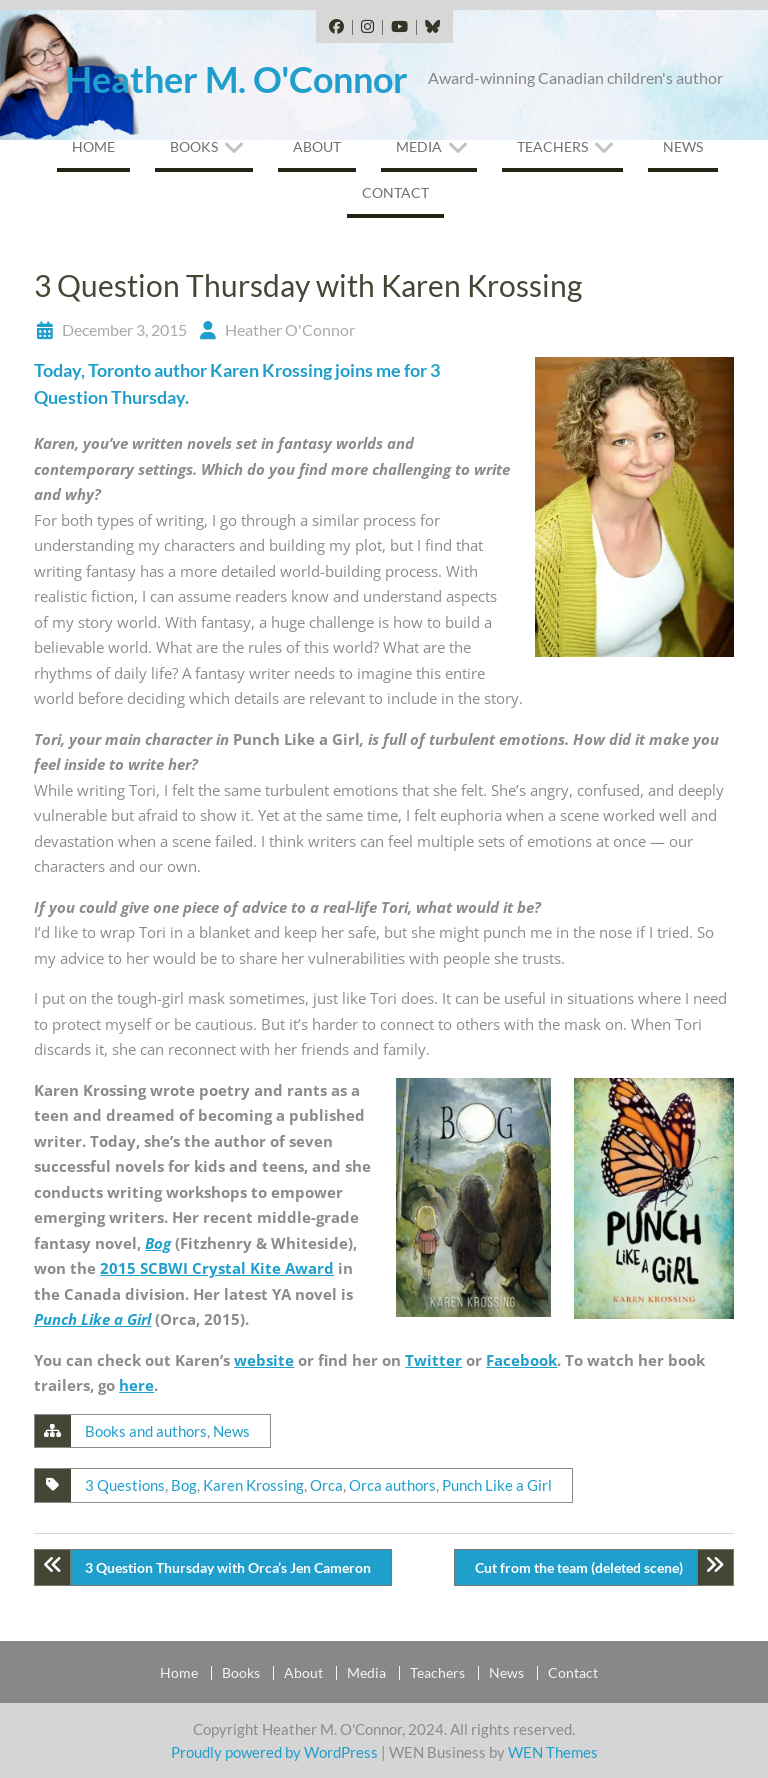  I want to click on WEN Themes, so click(553, 1752).